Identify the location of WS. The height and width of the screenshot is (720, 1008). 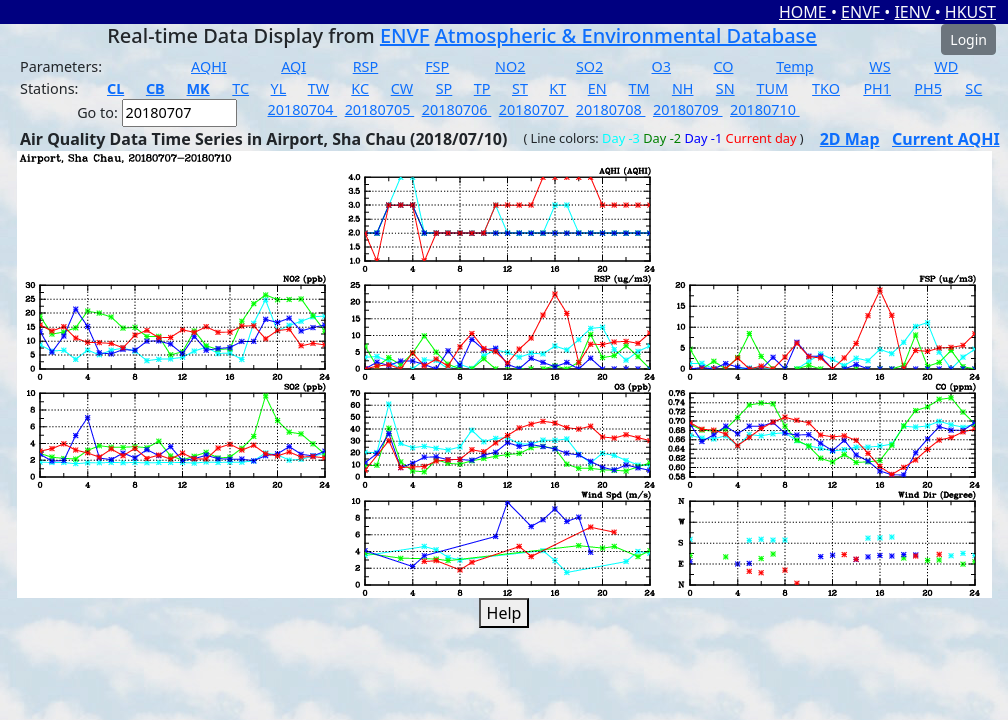
(879, 66).